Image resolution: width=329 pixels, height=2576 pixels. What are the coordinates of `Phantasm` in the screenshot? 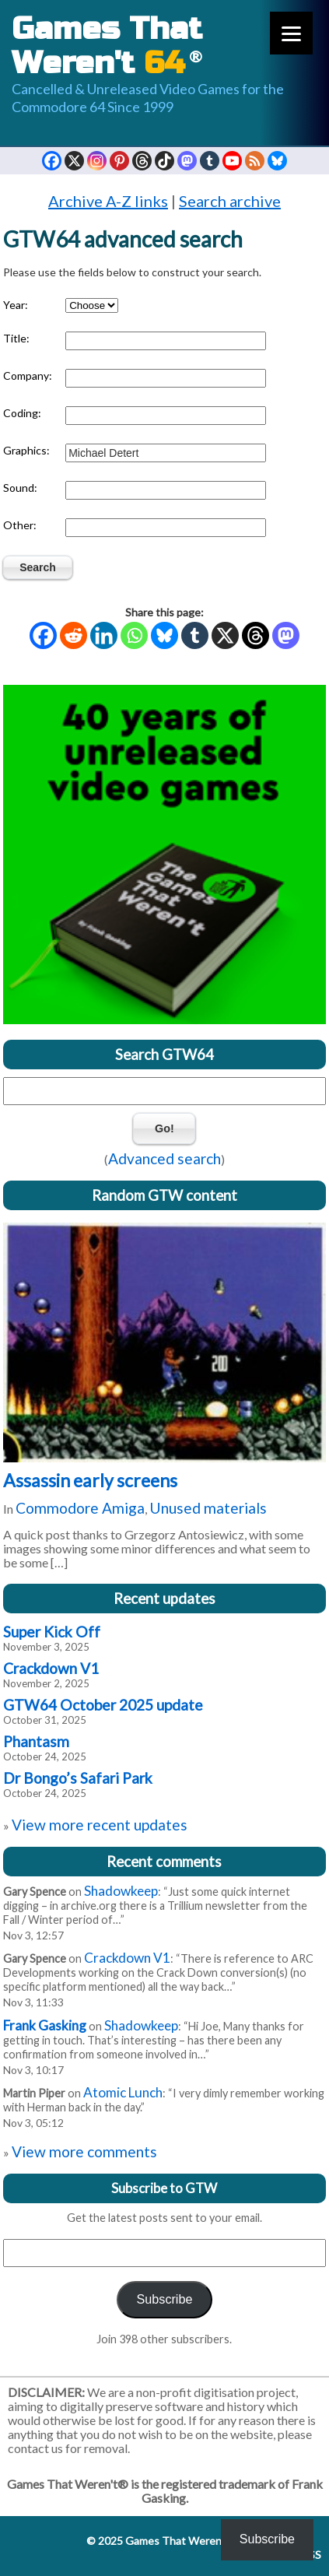 It's located at (36, 1741).